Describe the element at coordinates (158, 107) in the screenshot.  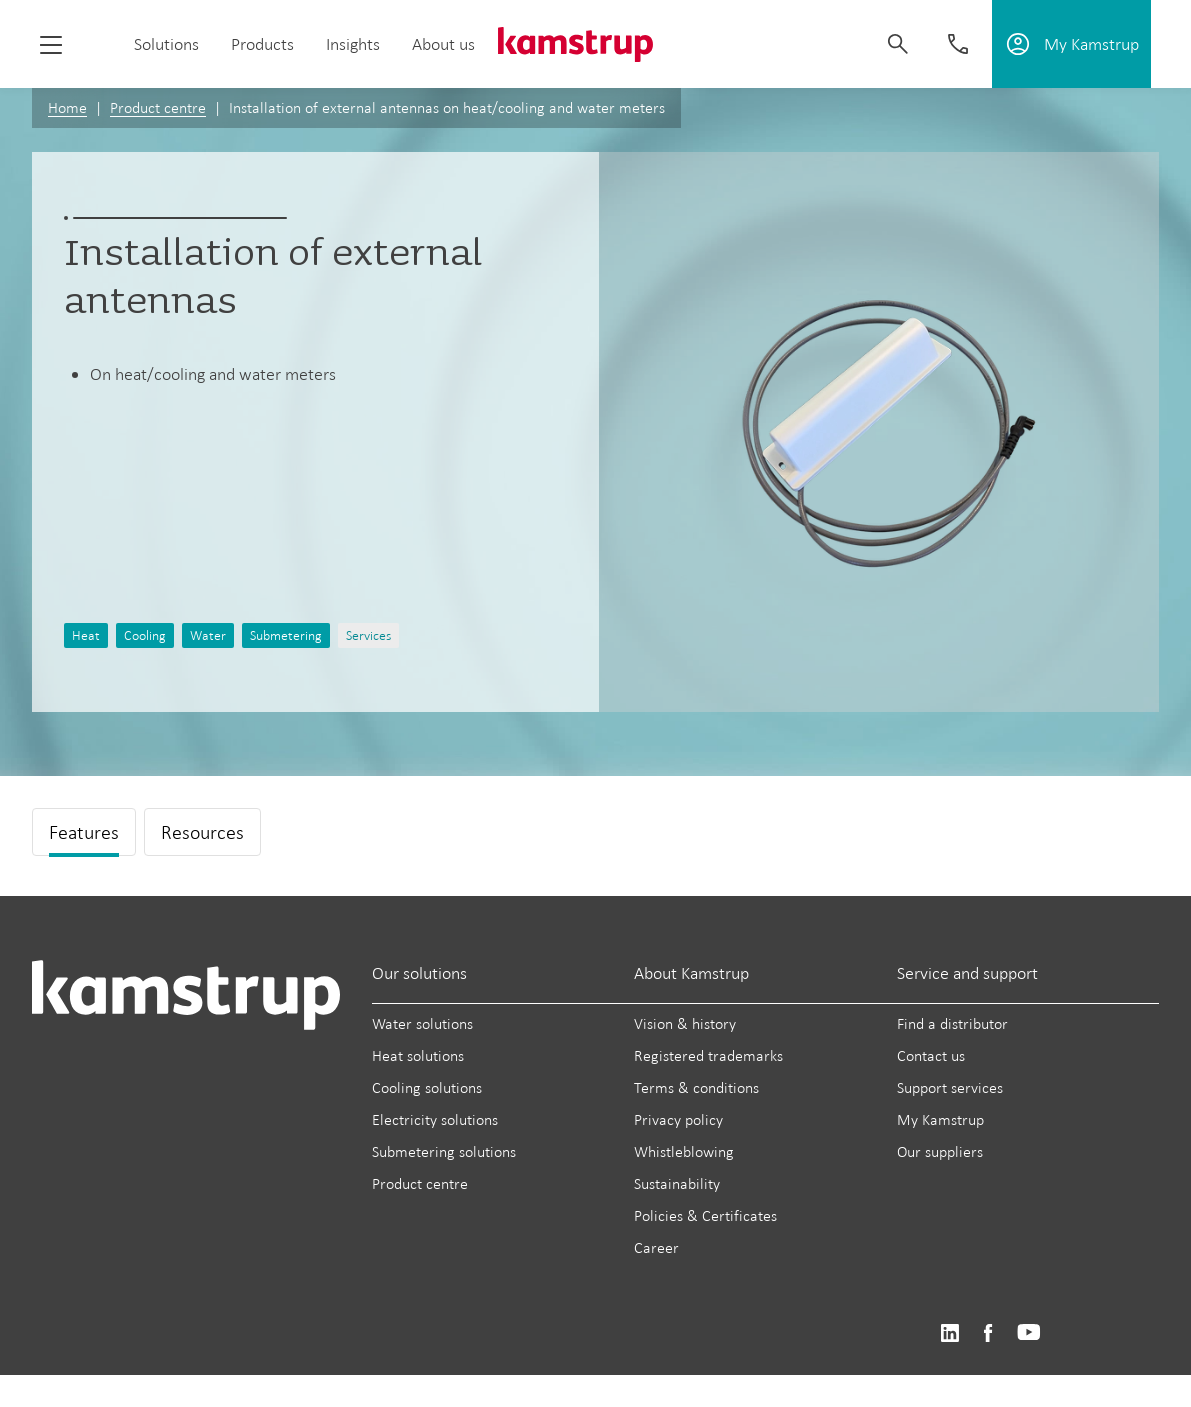
I see `Product centre` at that location.